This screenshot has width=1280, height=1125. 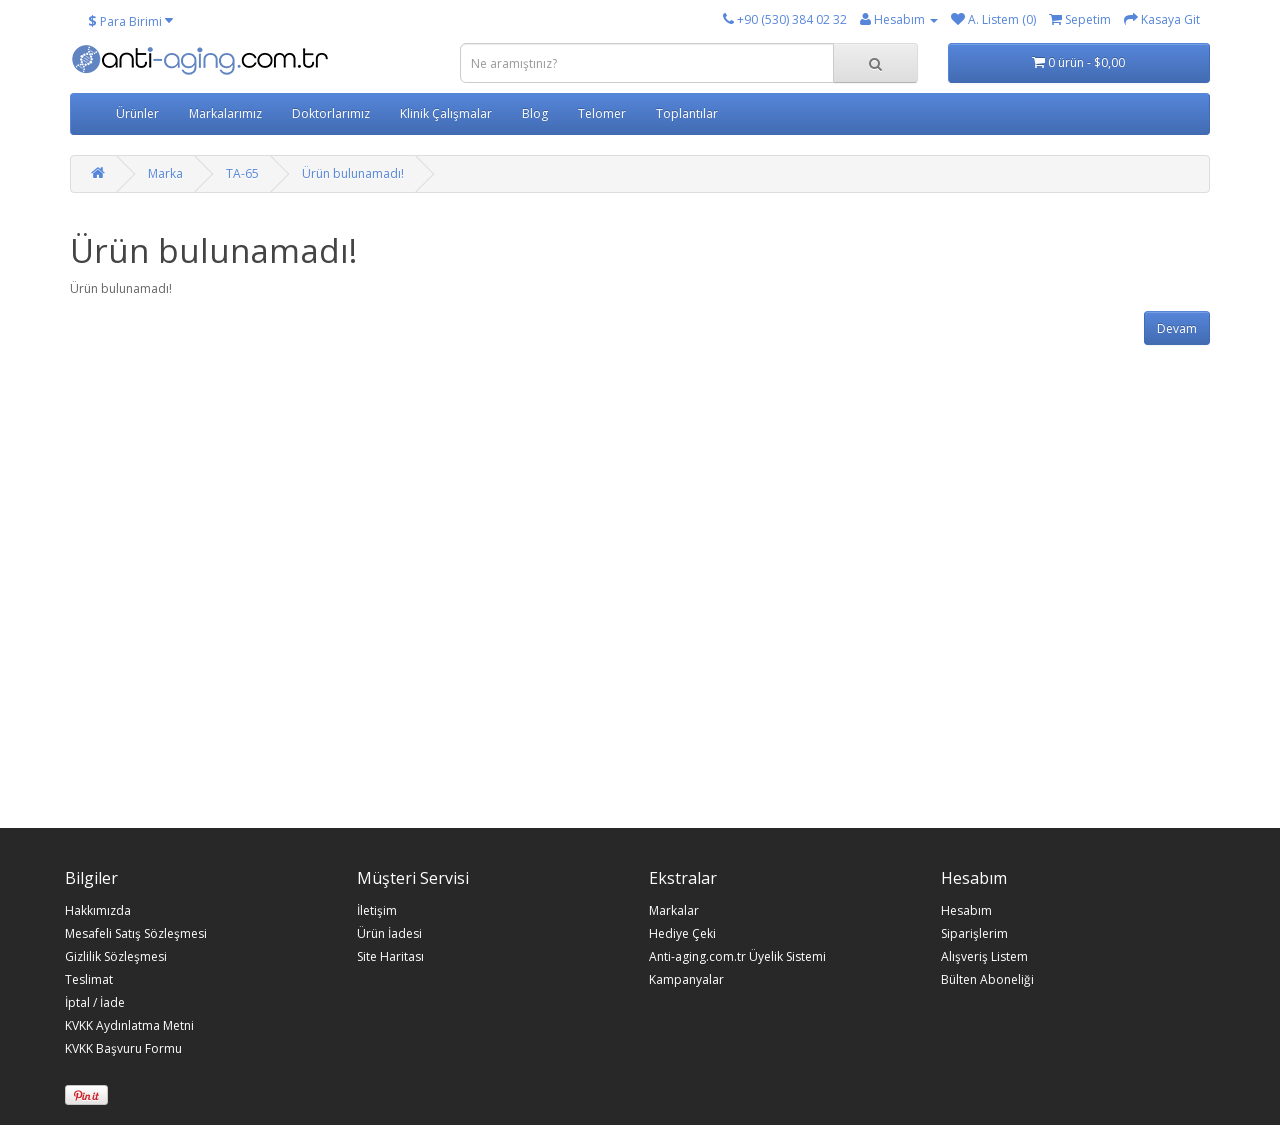 What do you see at coordinates (446, 113) in the screenshot?
I see `Klinik Çalışmalar` at bounding box center [446, 113].